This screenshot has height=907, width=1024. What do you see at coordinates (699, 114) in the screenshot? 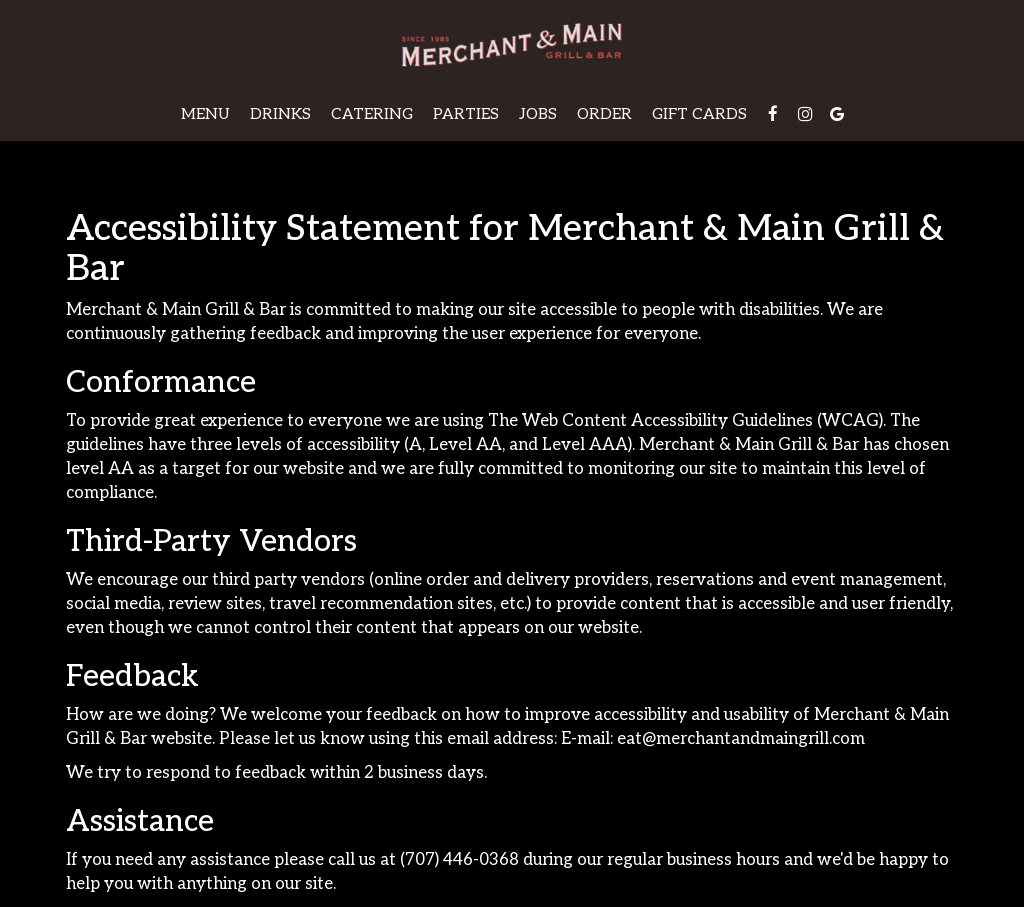
I see `Gift Cards [Gift cards, you are leaving the website, opens in a new tab]` at bounding box center [699, 114].